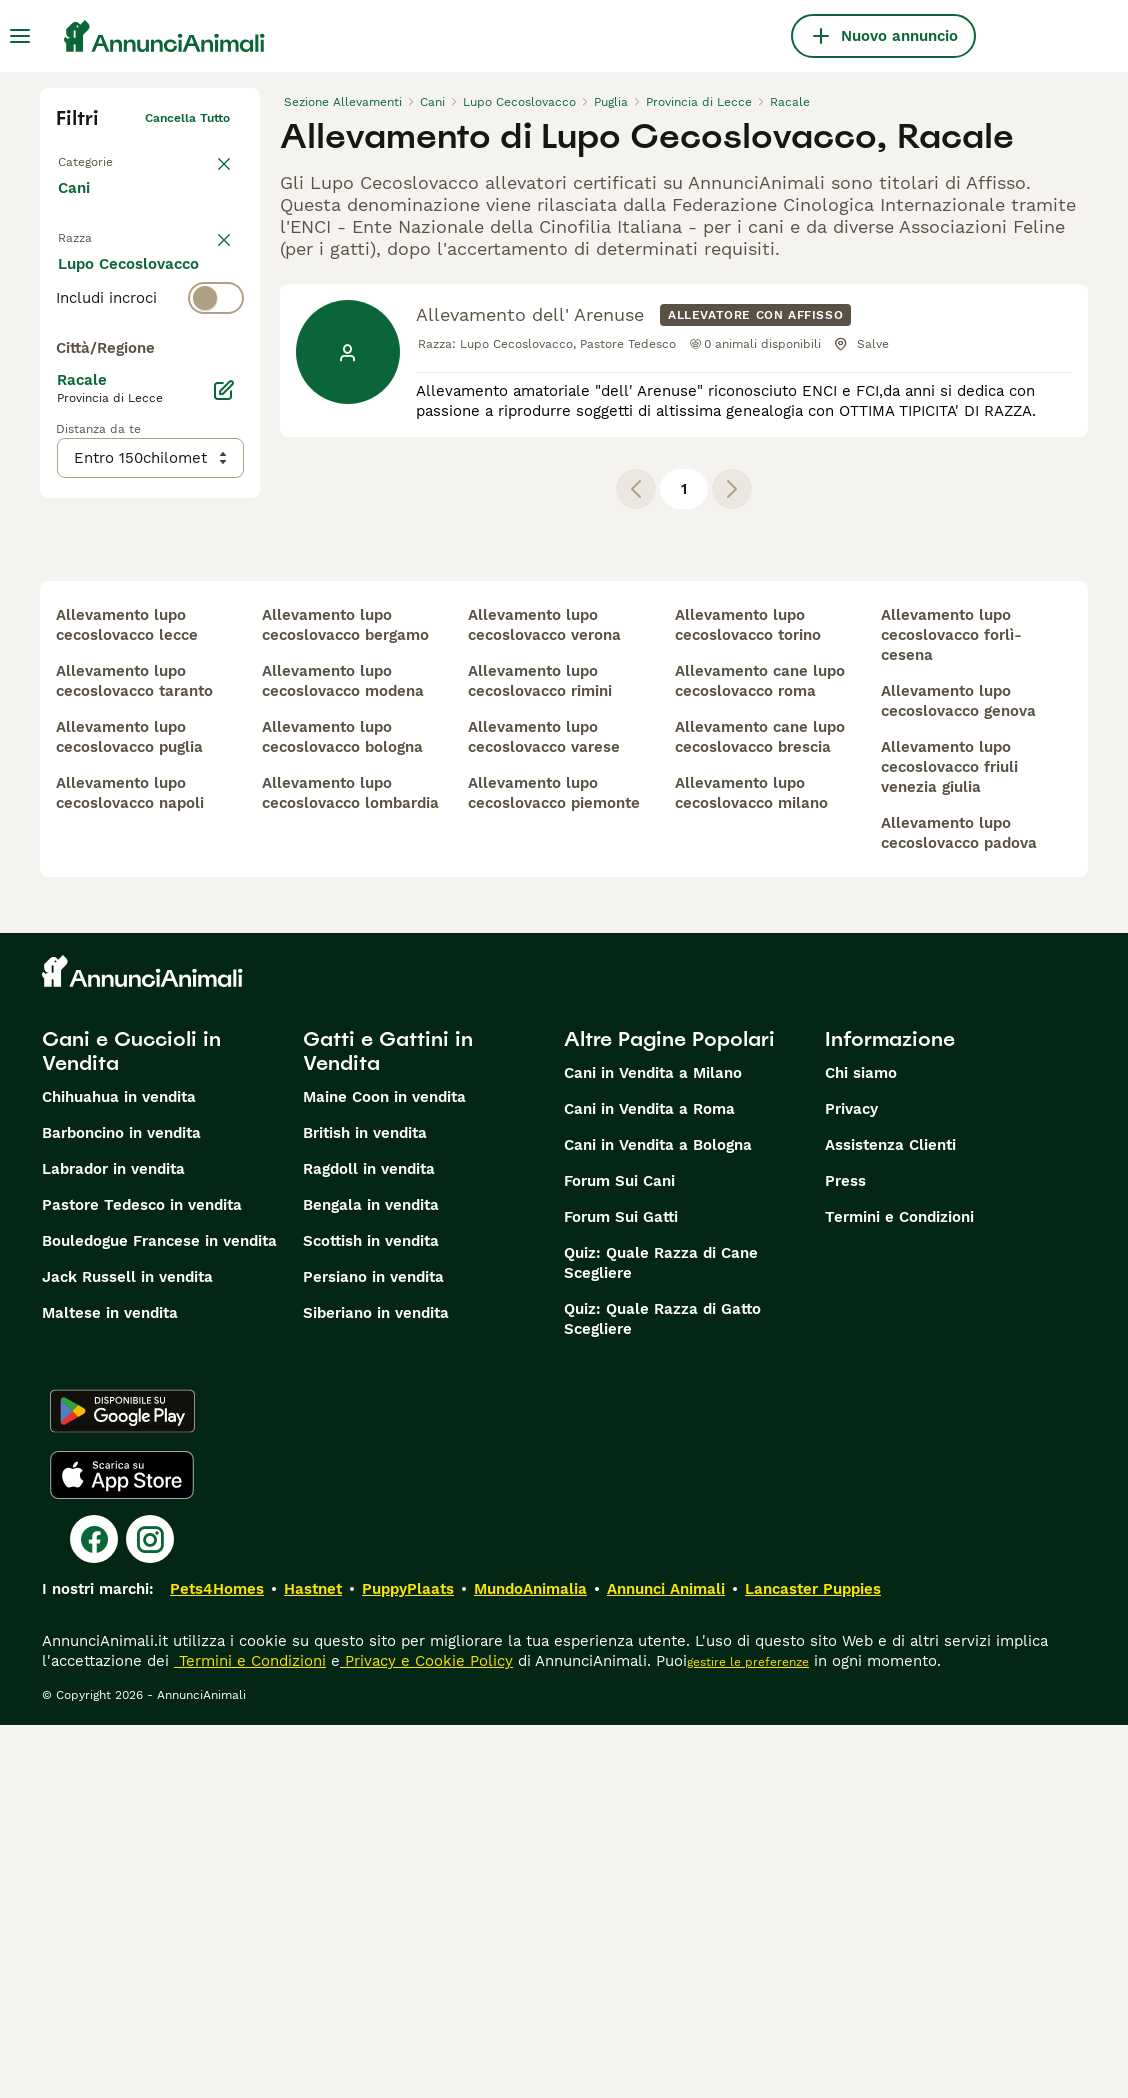 The width and height of the screenshot is (1128, 2098). Describe the element at coordinates (958, 1074) in the screenshot. I see `allevamento lupo cecoslovacco genova` at that location.